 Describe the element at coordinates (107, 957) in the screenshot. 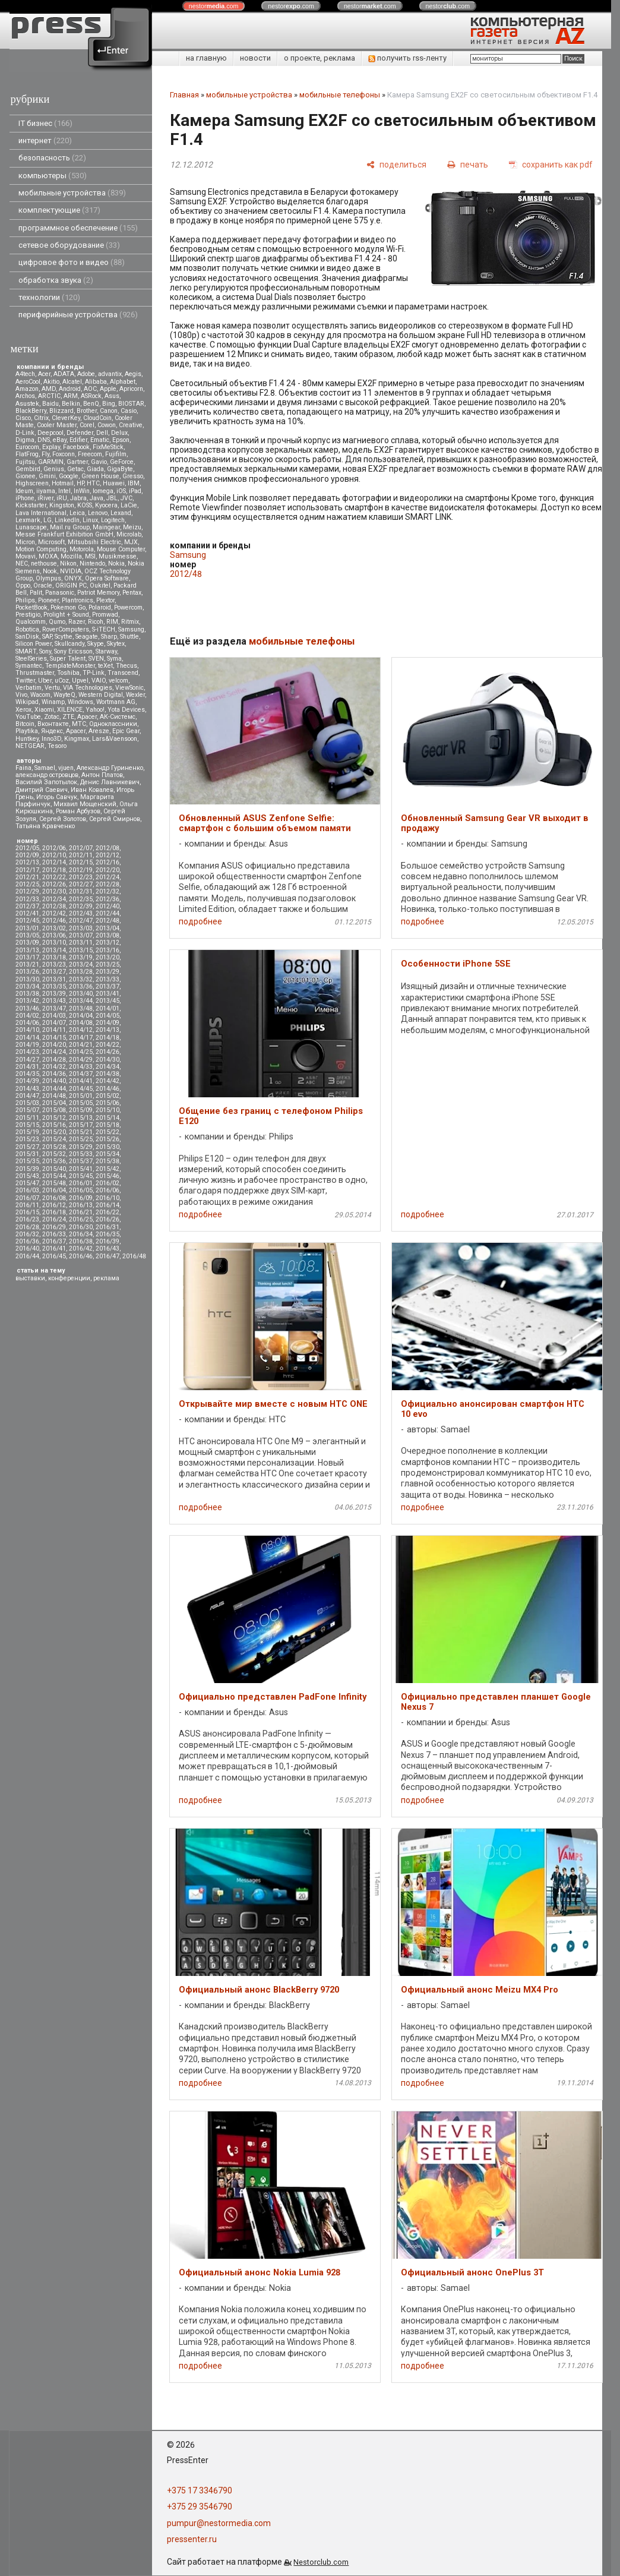

I see `2013/20` at that location.